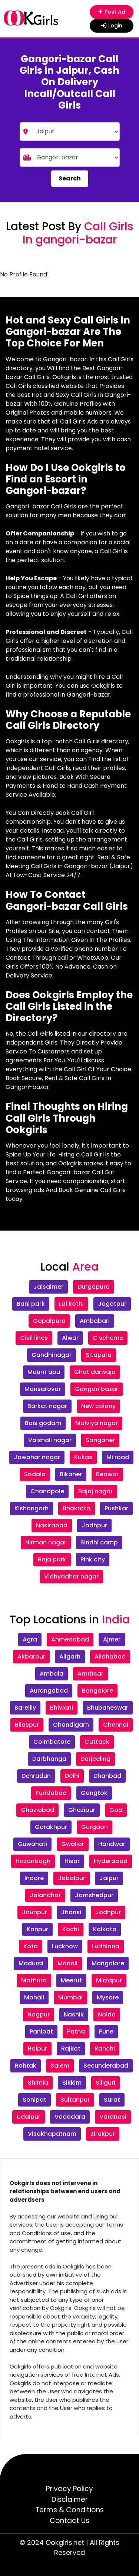 This screenshot has width=139, height=2576. What do you see at coordinates (49, 1690) in the screenshot?
I see `Aurangabad` at bounding box center [49, 1690].